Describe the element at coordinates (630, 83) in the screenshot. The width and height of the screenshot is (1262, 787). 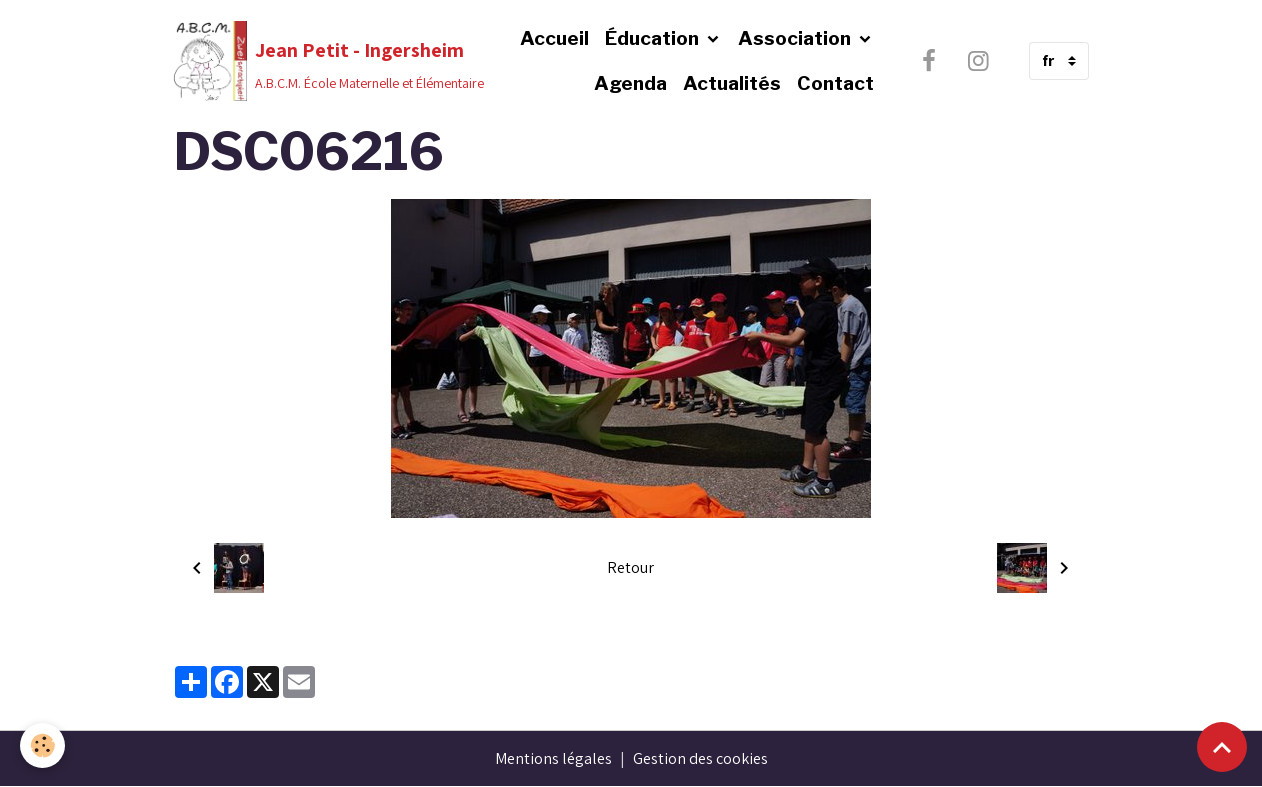
I see `Agenda` at that location.